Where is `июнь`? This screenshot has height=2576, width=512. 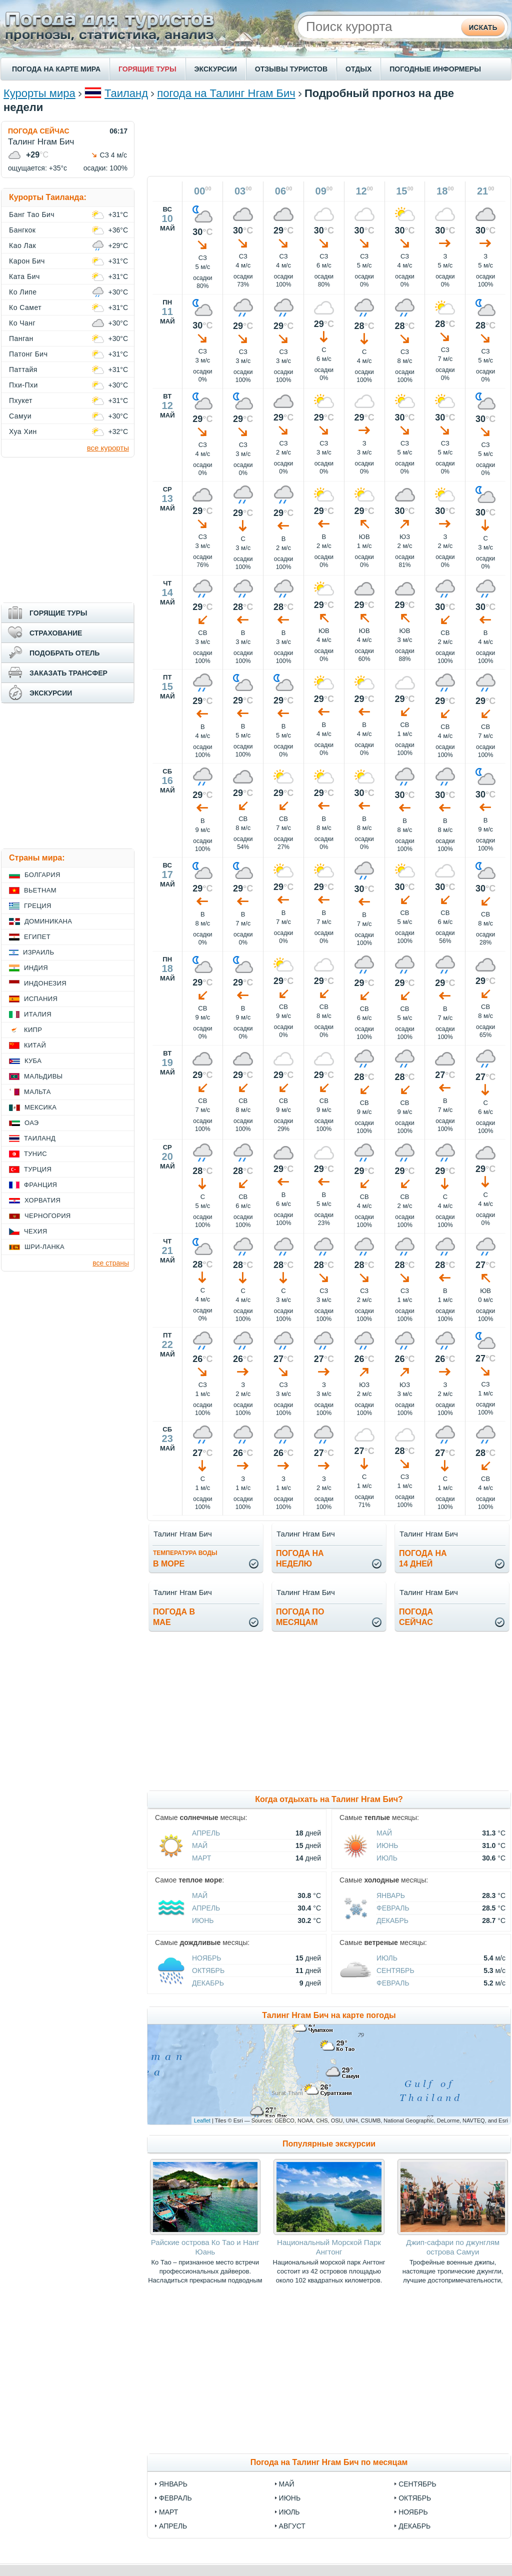
июнь is located at coordinates (290, 2498).